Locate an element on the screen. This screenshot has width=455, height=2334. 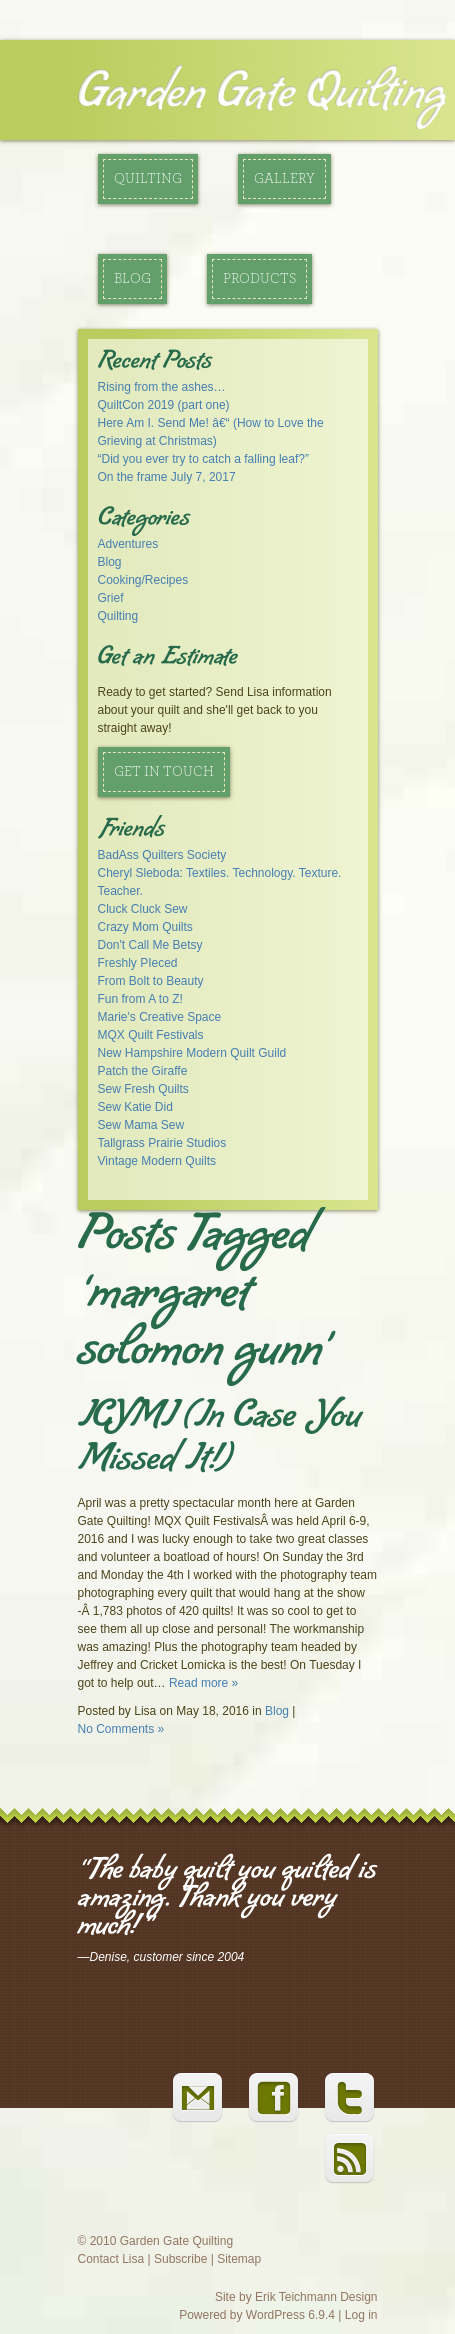
From Bolt to Beauty is located at coordinates (151, 981).